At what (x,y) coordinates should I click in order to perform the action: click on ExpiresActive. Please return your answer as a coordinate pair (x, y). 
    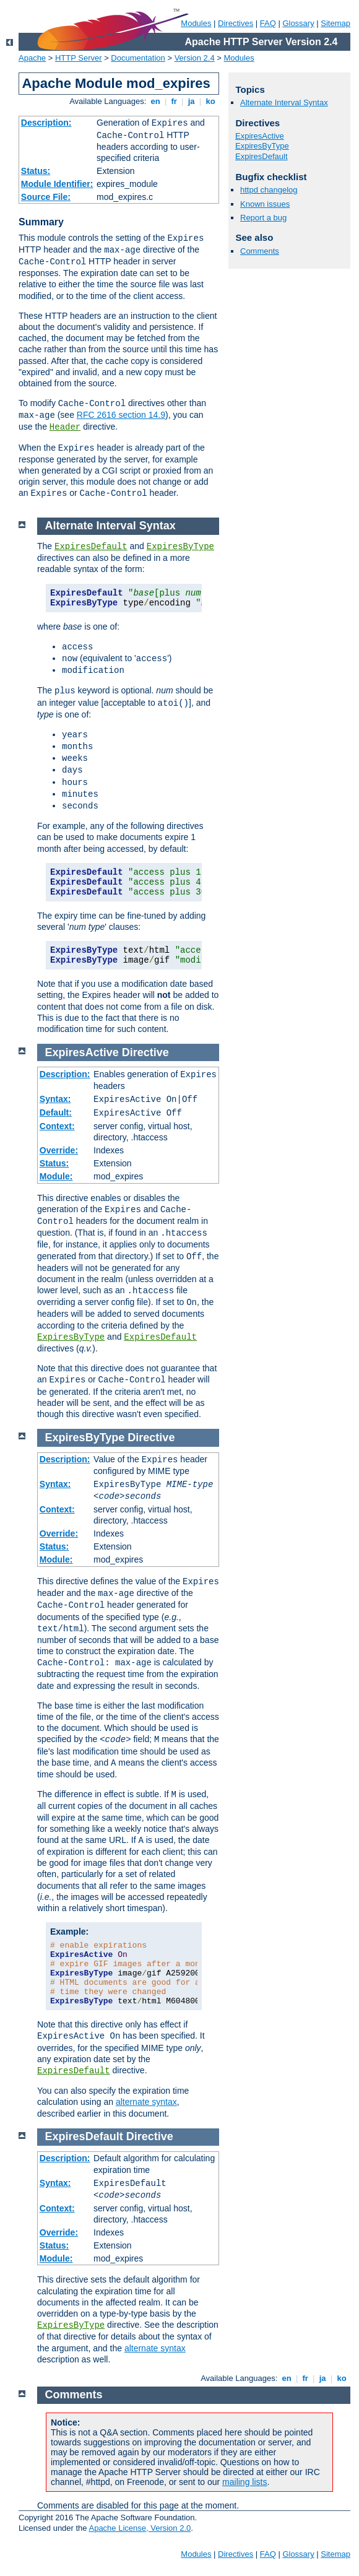
    Looking at the image, I should click on (259, 136).